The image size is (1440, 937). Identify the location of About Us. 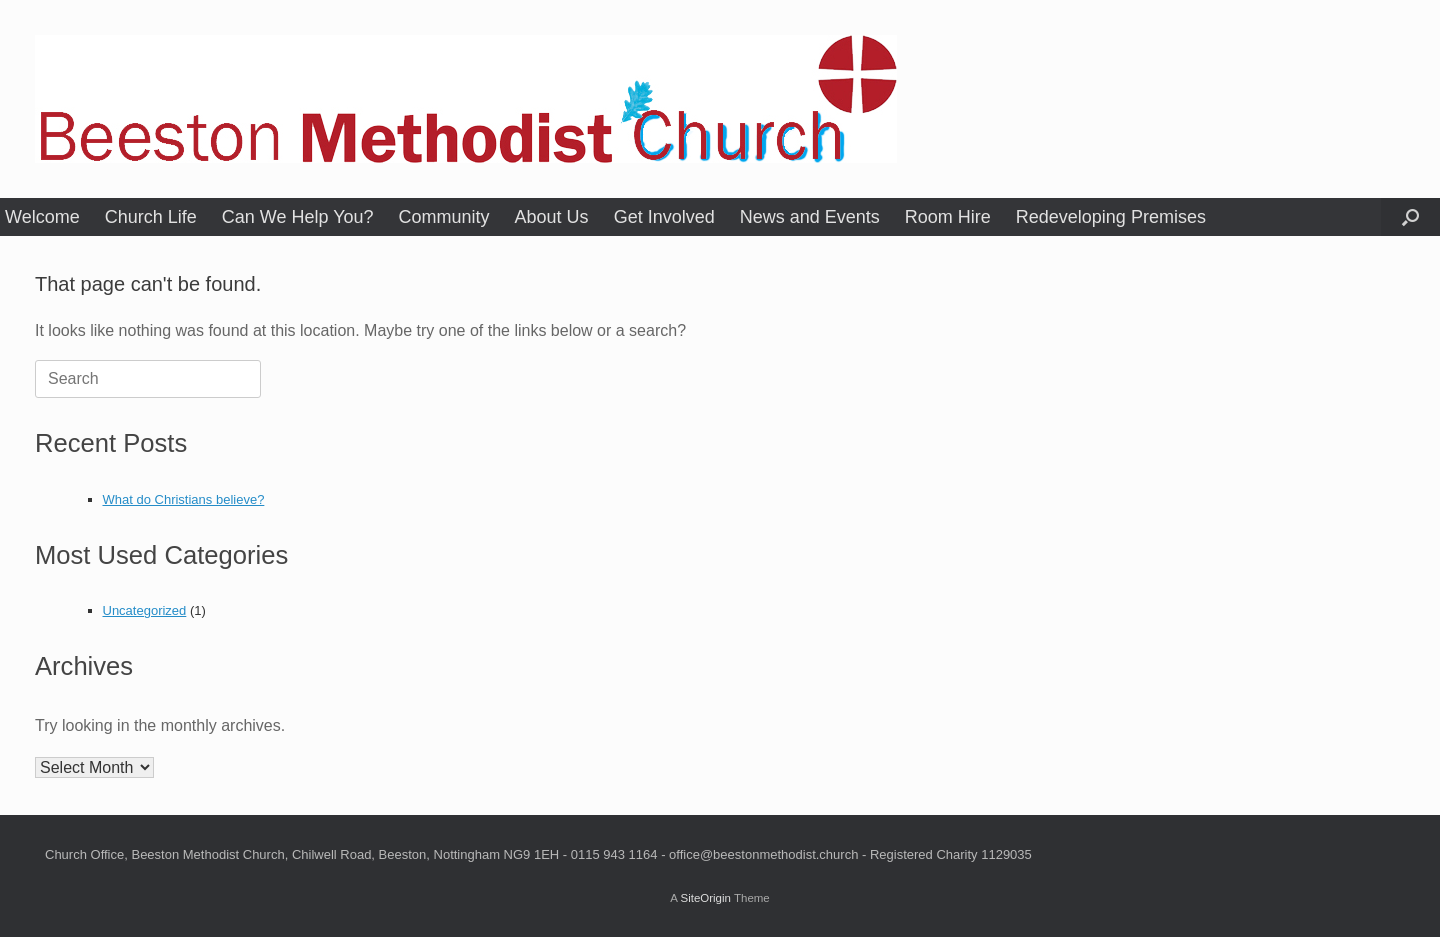
(552, 217).